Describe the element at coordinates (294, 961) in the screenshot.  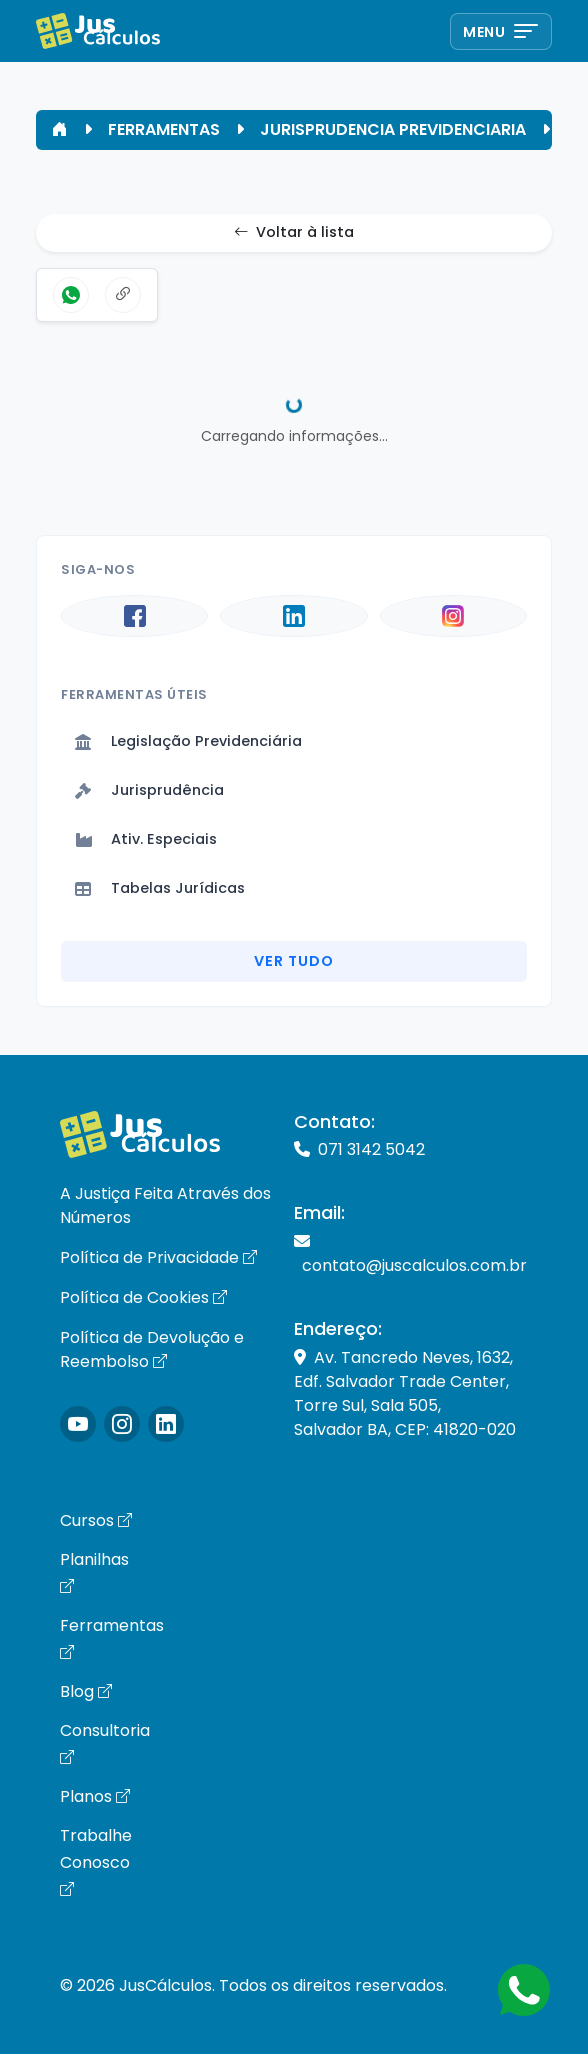
I see `Ver Tudo` at that location.